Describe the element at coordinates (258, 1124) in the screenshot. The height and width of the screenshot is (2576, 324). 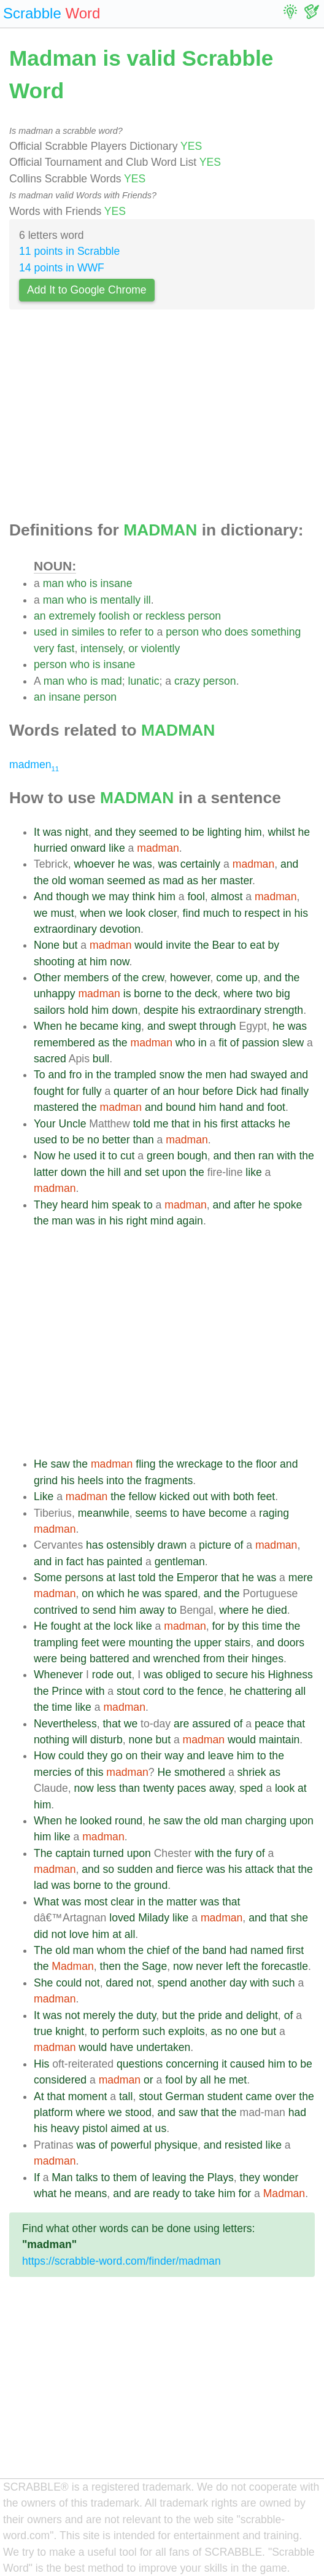
I see `attacks` at that location.